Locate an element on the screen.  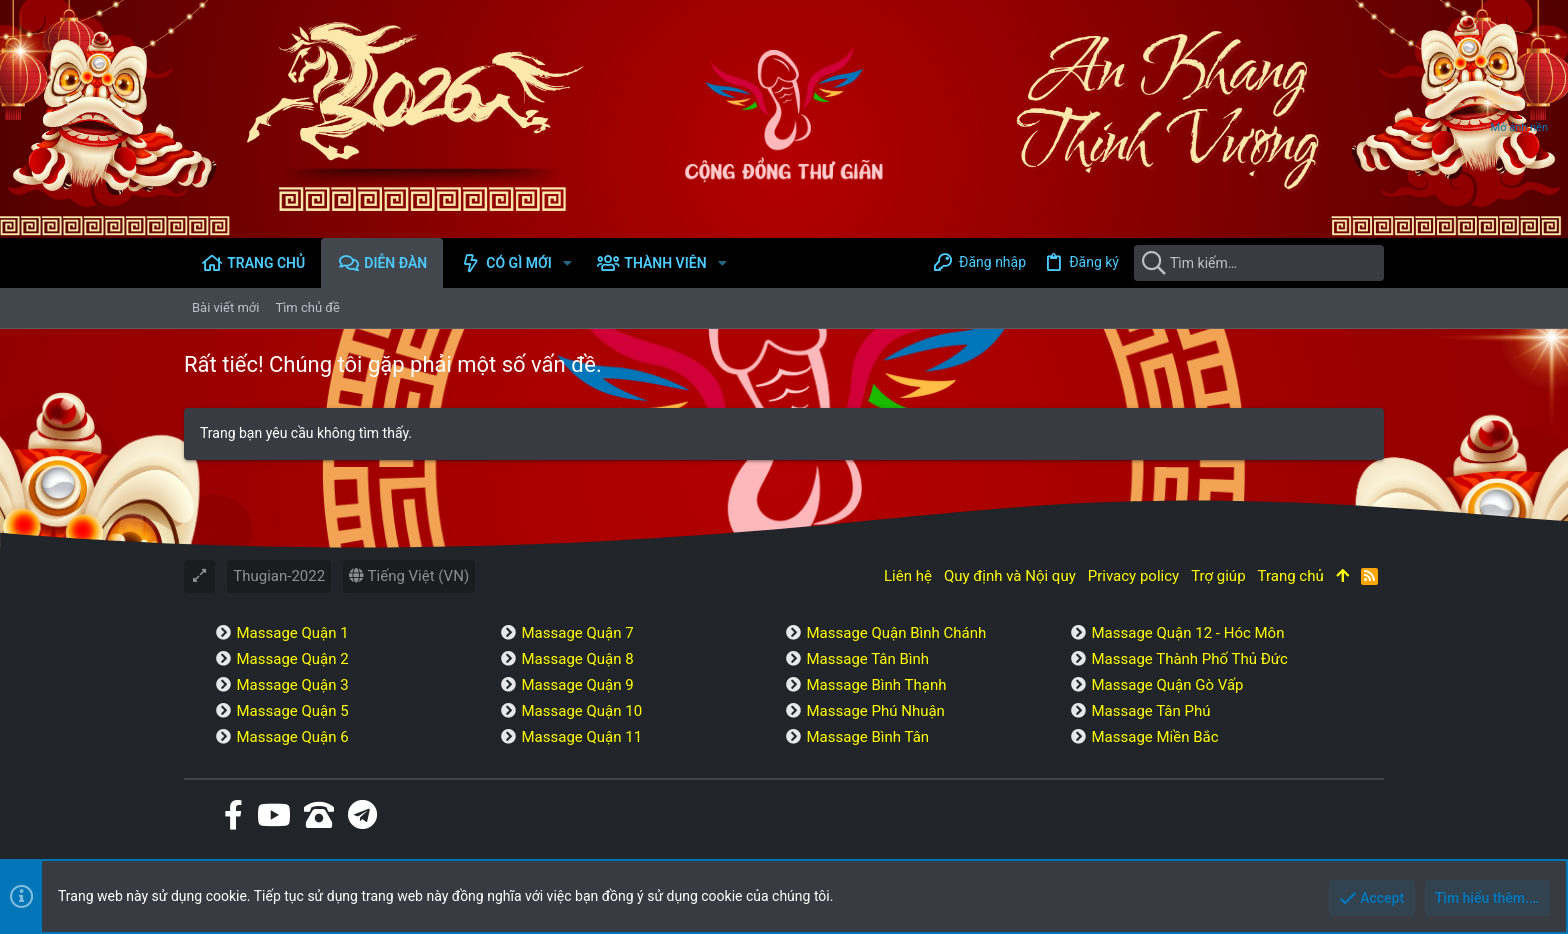
Massage Quận 5 is located at coordinates (292, 711).